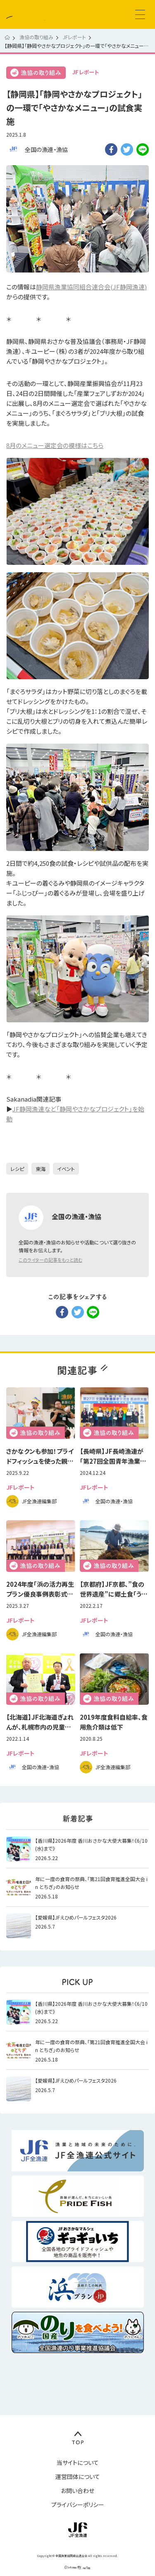 Image resolution: width=155 pixels, height=2576 pixels. Describe the element at coordinates (77, 2476) in the screenshot. I see `運営団体について` at that location.